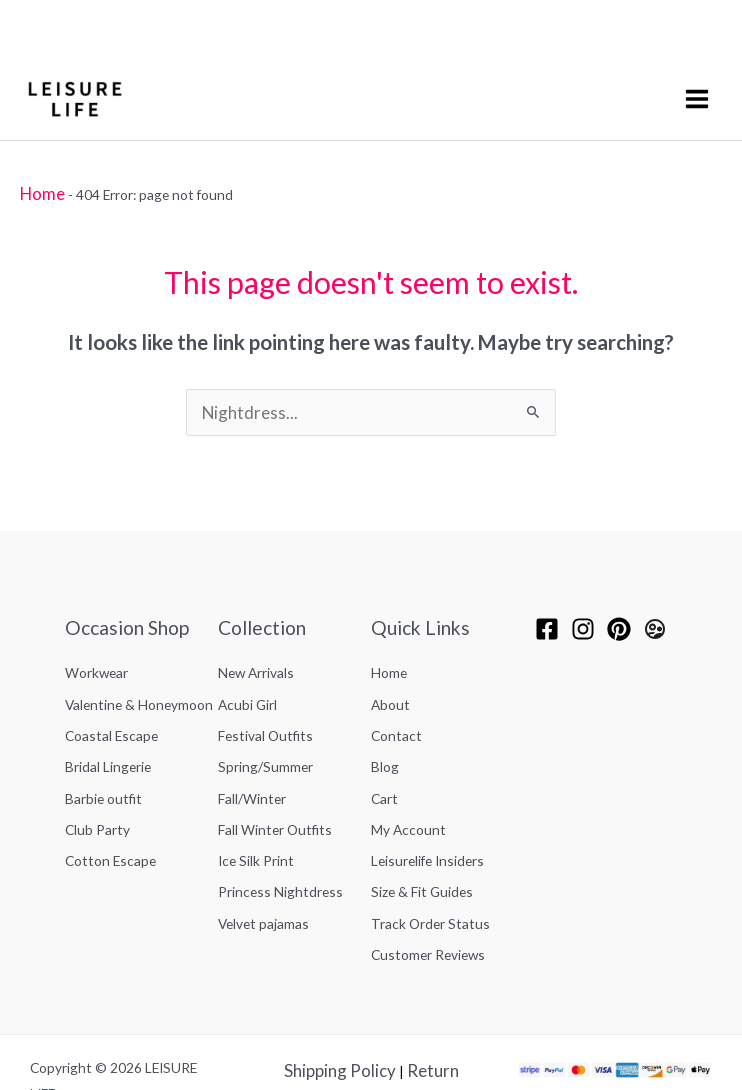  I want to click on My Account, so click(408, 783).